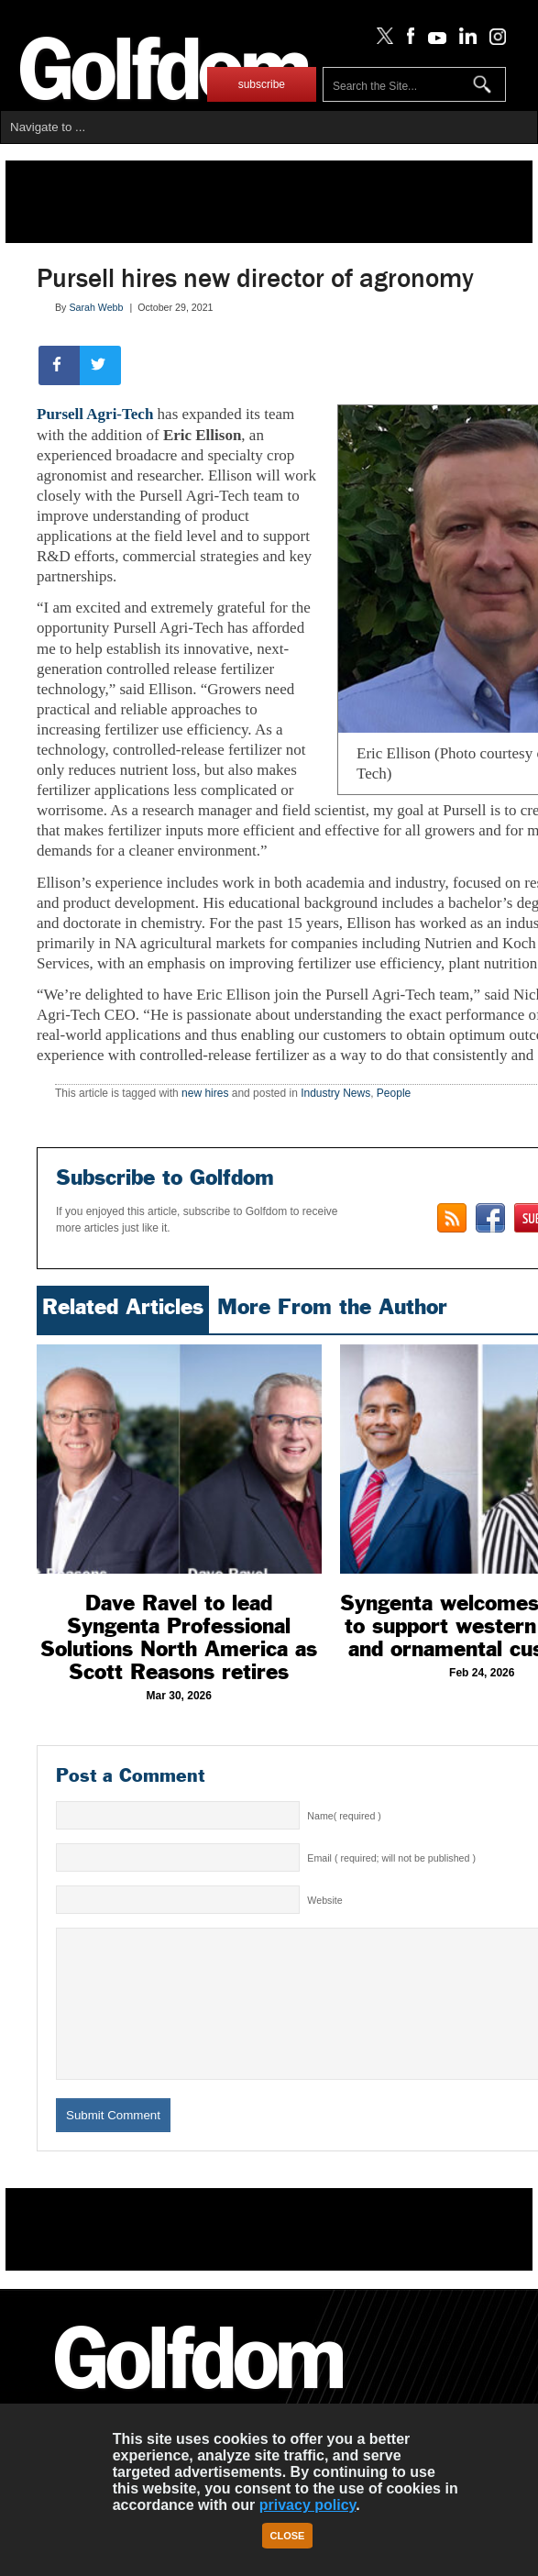  What do you see at coordinates (394, 1093) in the screenshot?
I see `People` at bounding box center [394, 1093].